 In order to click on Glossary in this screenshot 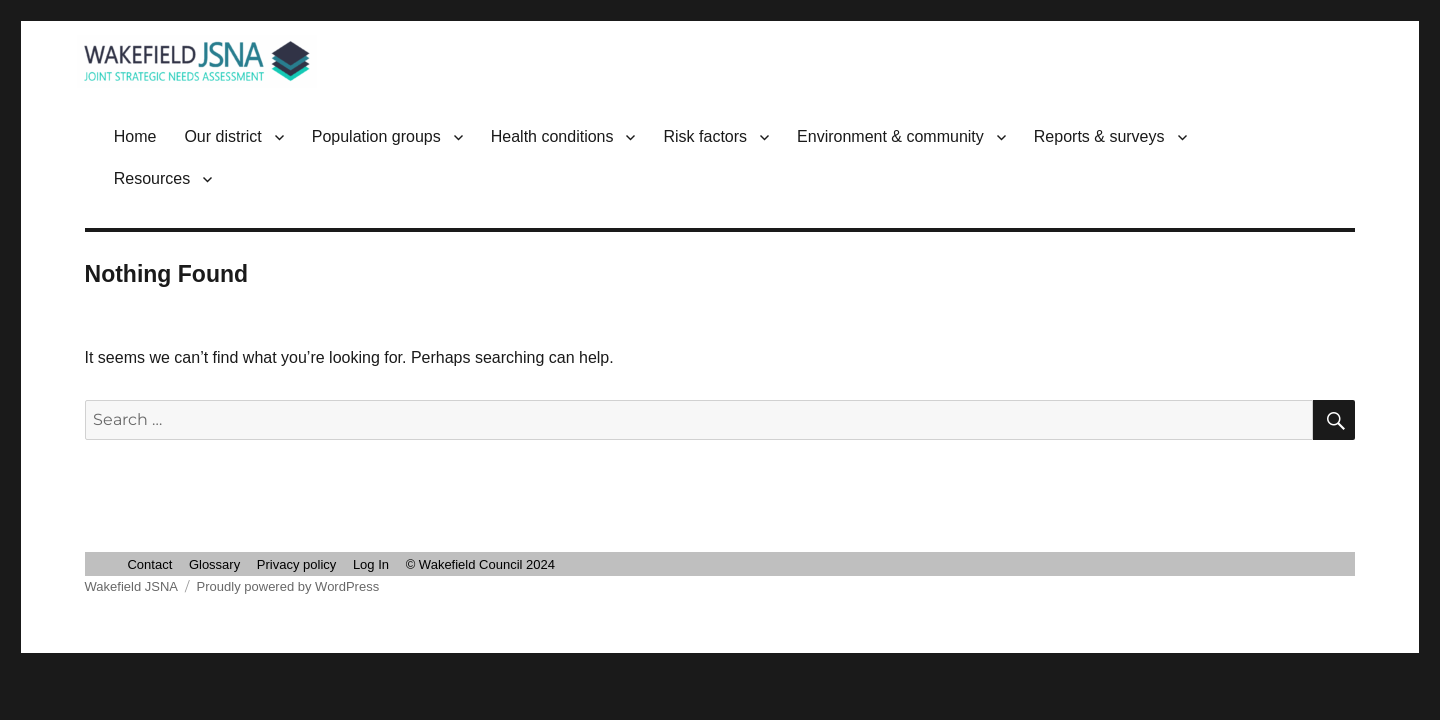, I will do `click(214, 564)`.